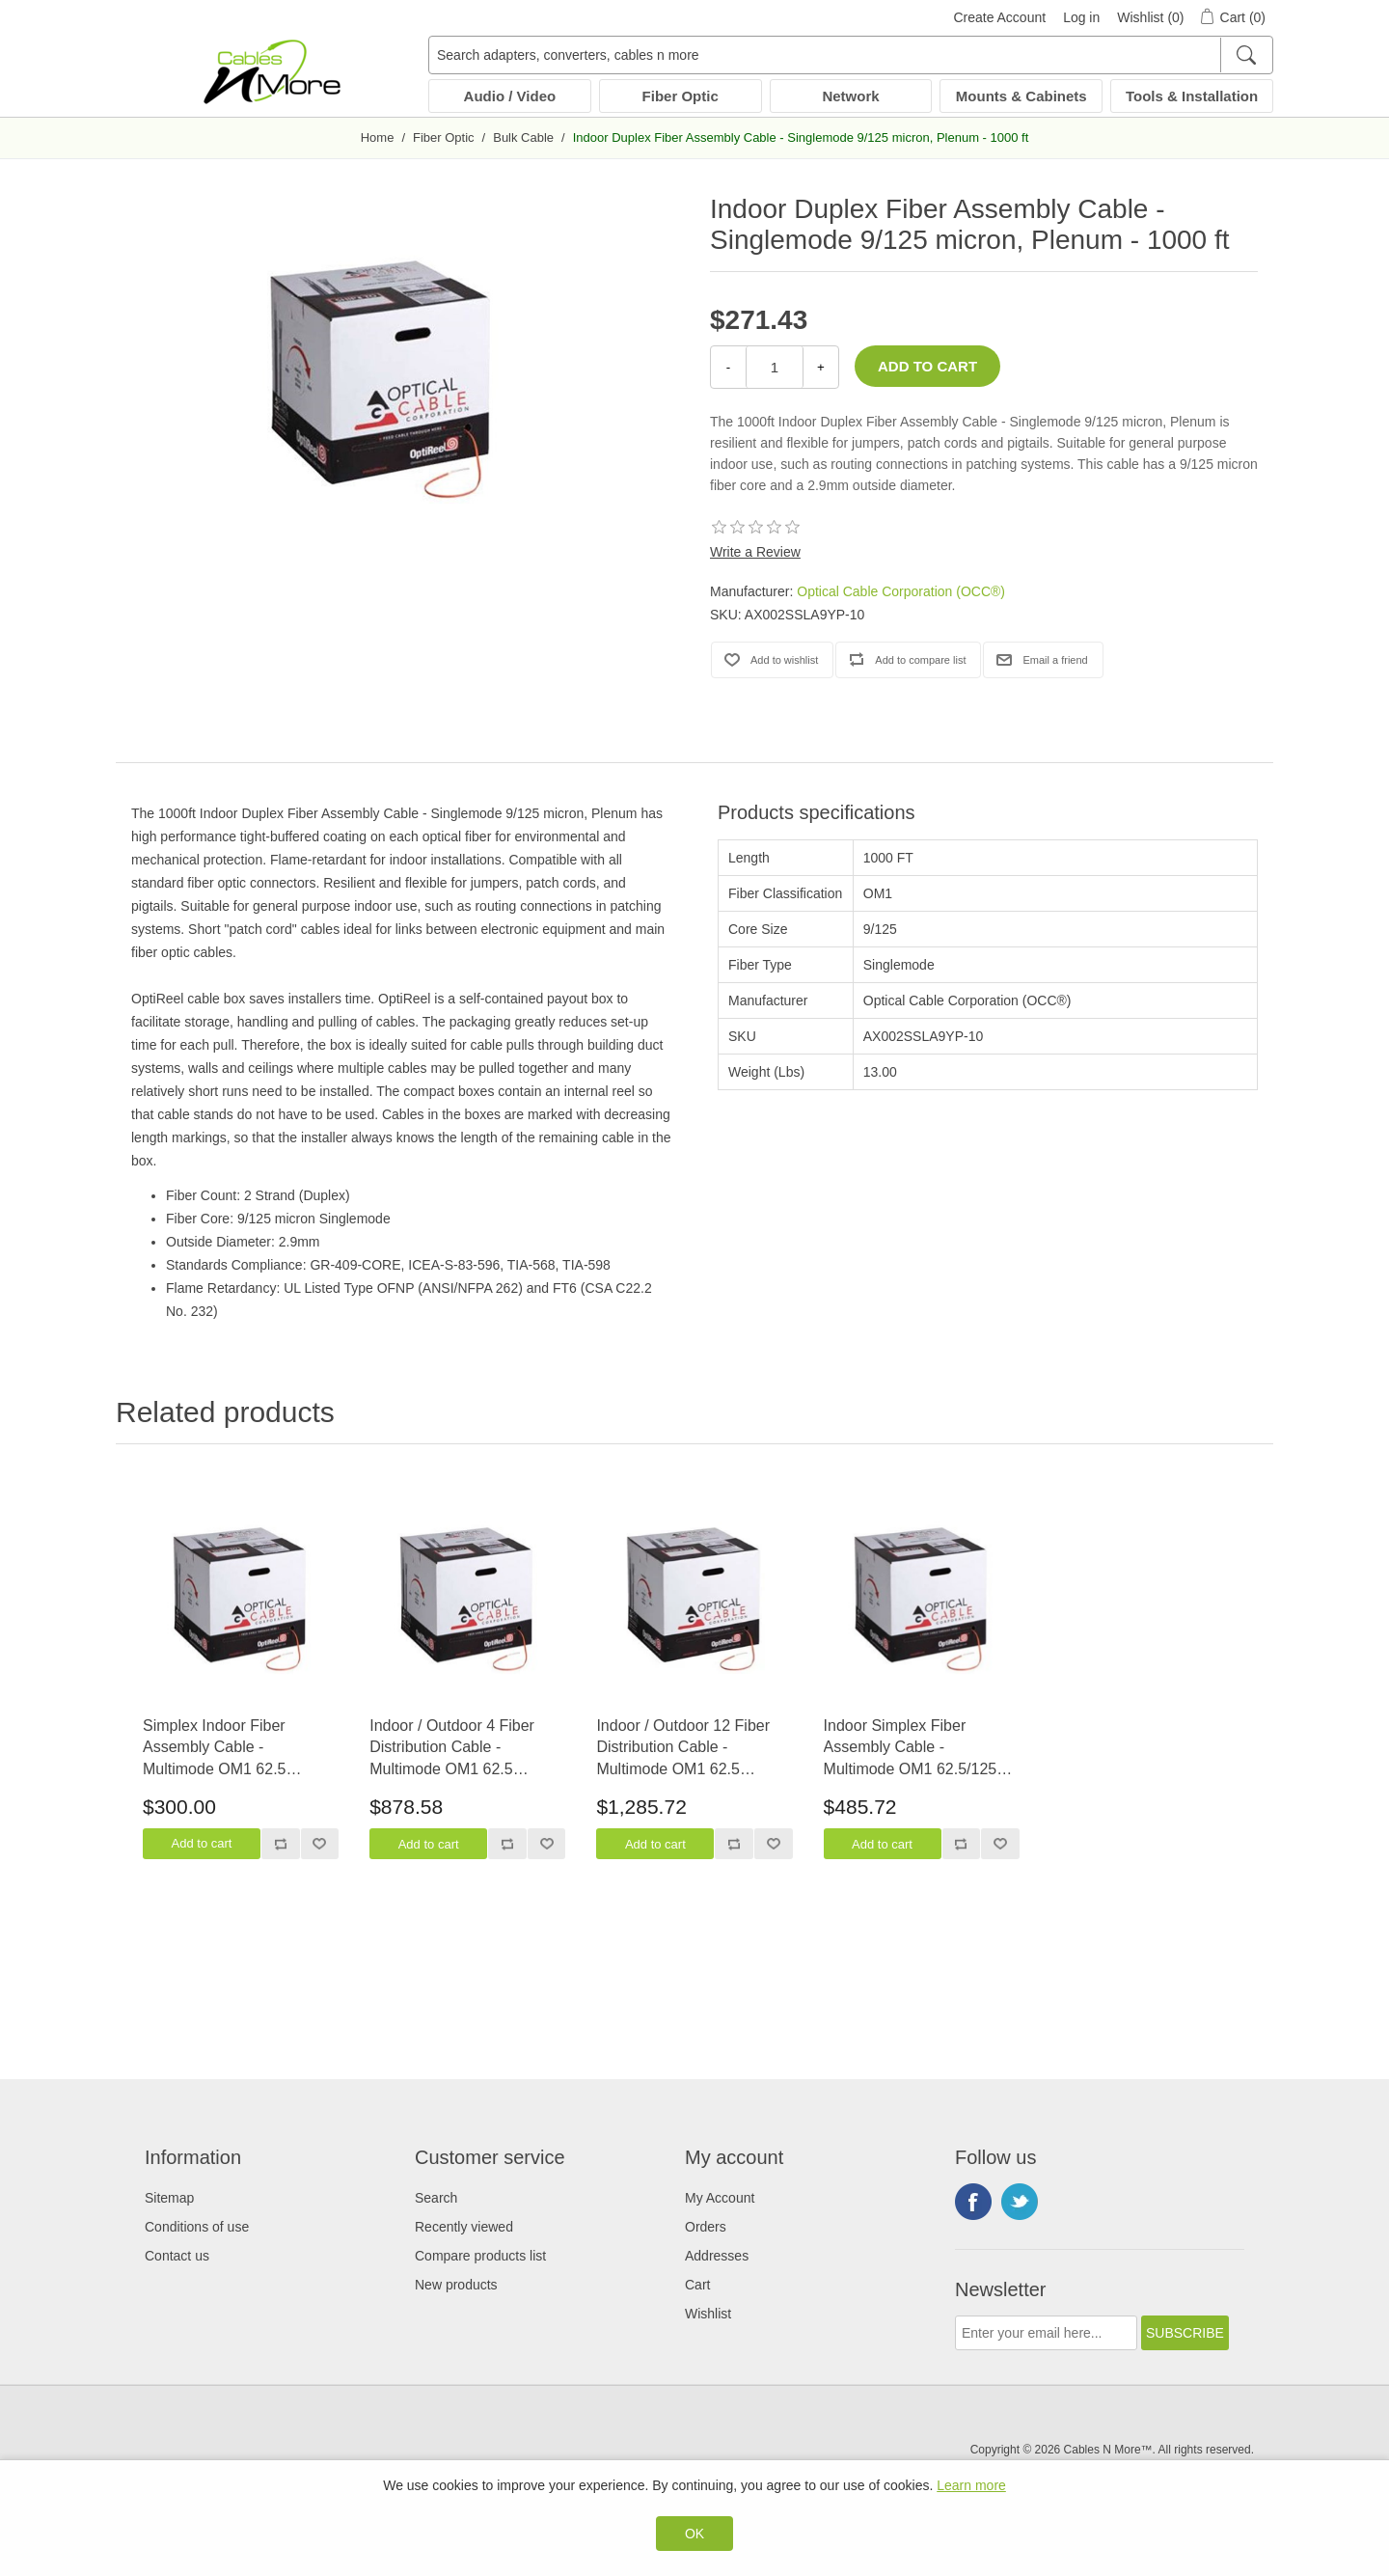 The image size is (1389, 2576). Describe the element at coordinates (1245, 55) in the screenshot. I see `[Search]` at that location.